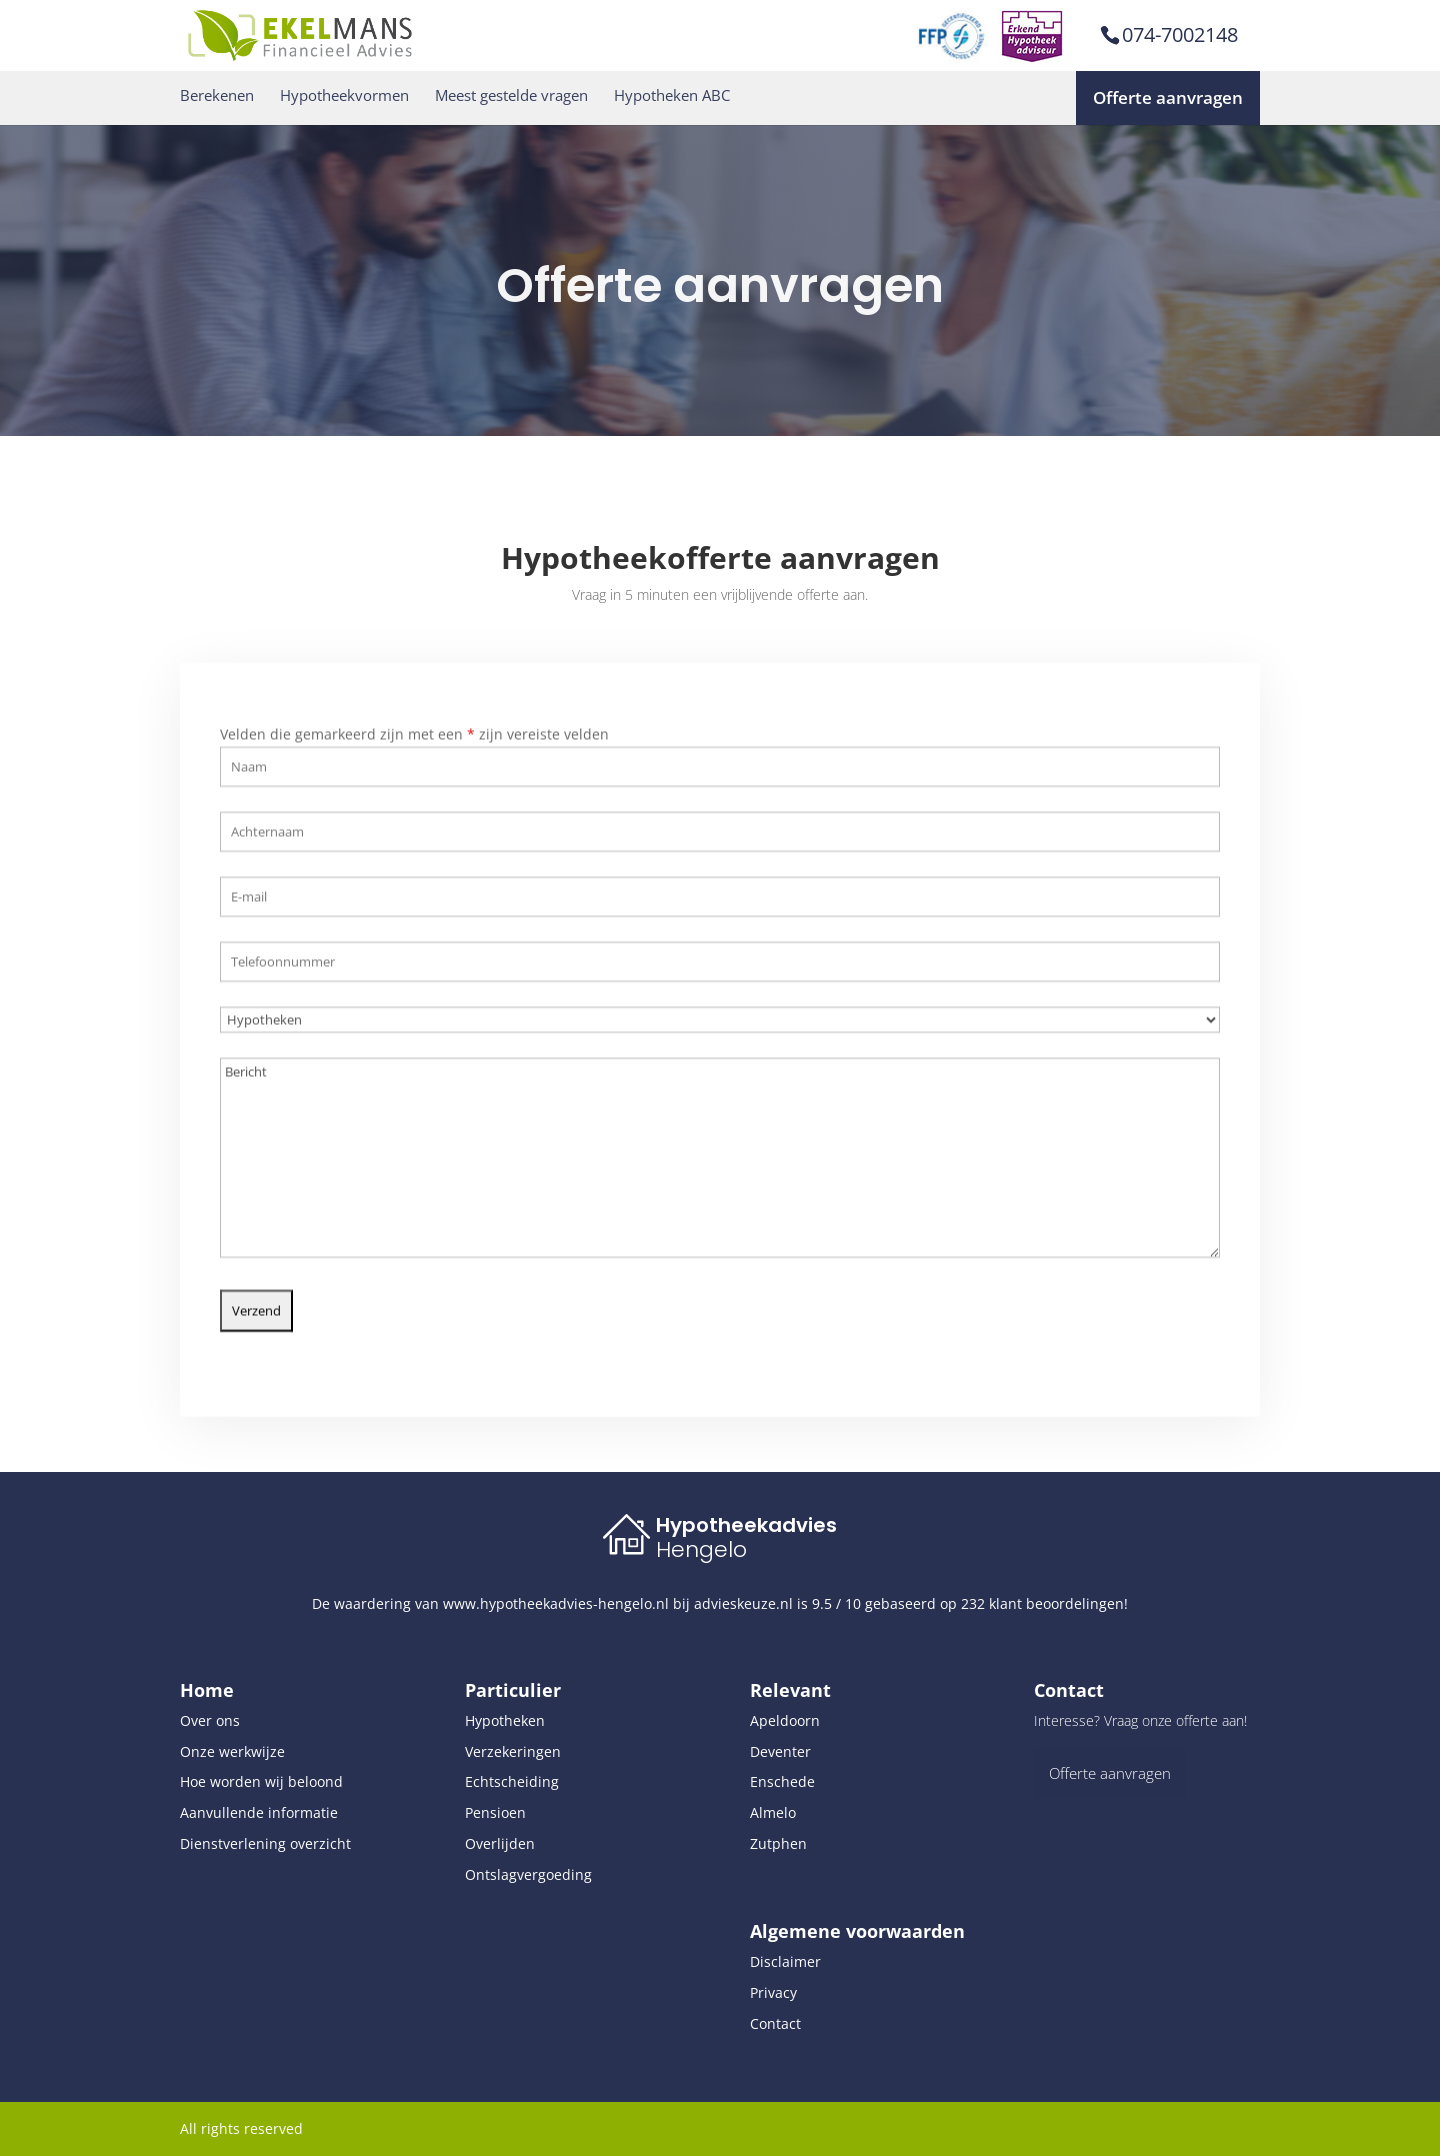 The image size is (1440, 2156). Describe the element at coordinates (344, 95) in the screenshot. I see `Hypotheekvormen` at that location.